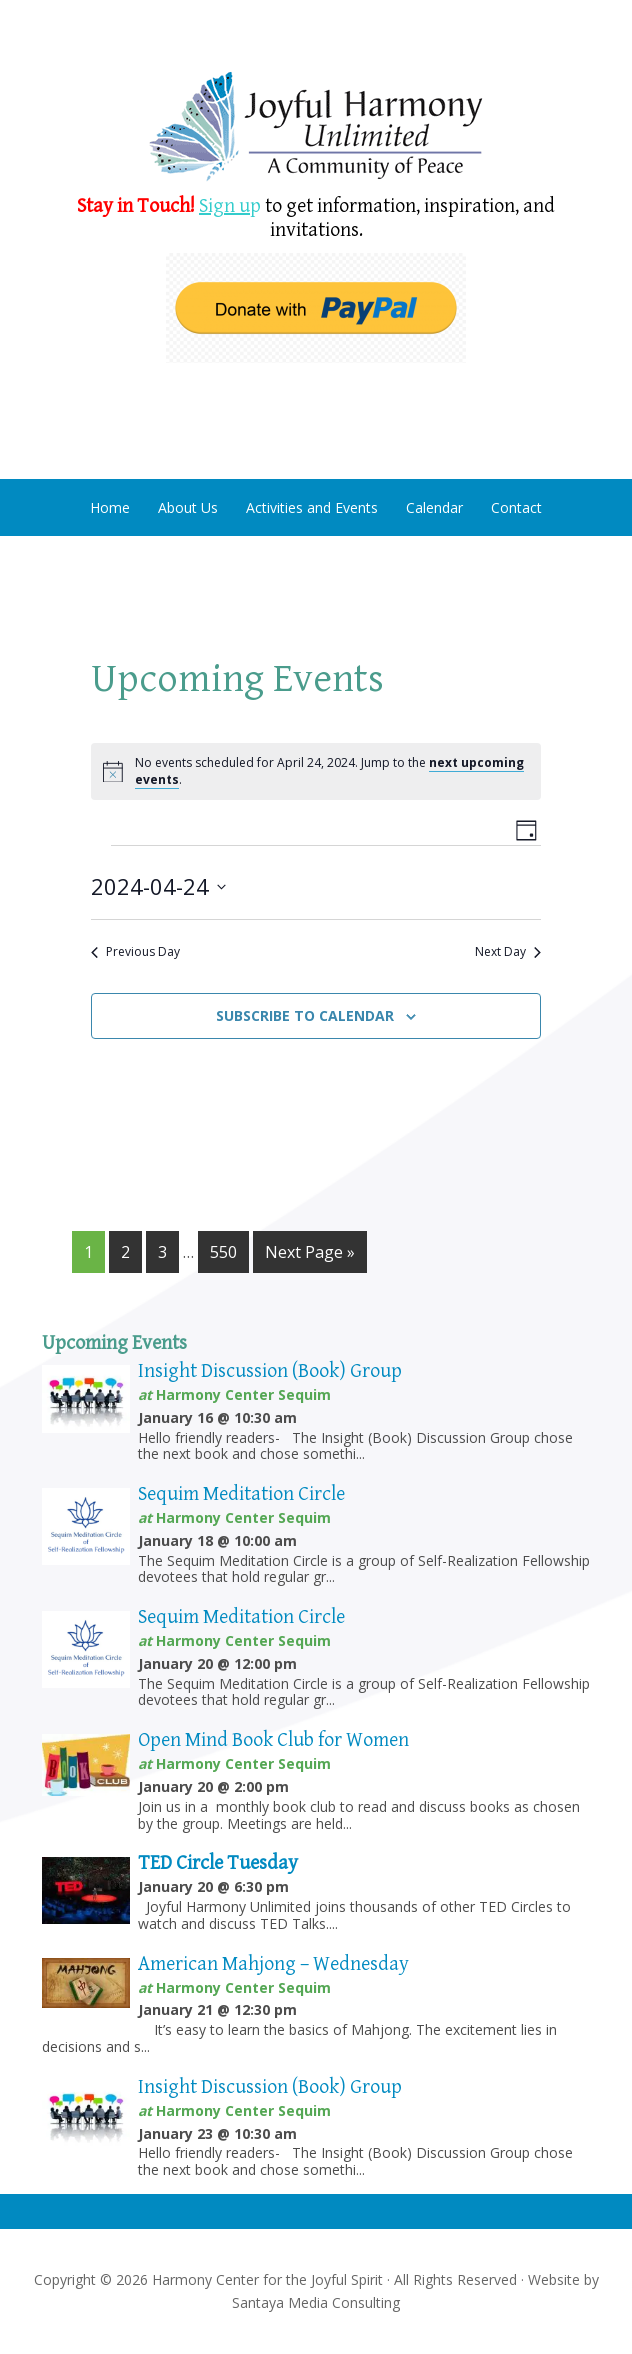 The height and width of the screenshot is (2354, 632). I want to click on Open Mind Book Club for Women, so click(273, 1740).